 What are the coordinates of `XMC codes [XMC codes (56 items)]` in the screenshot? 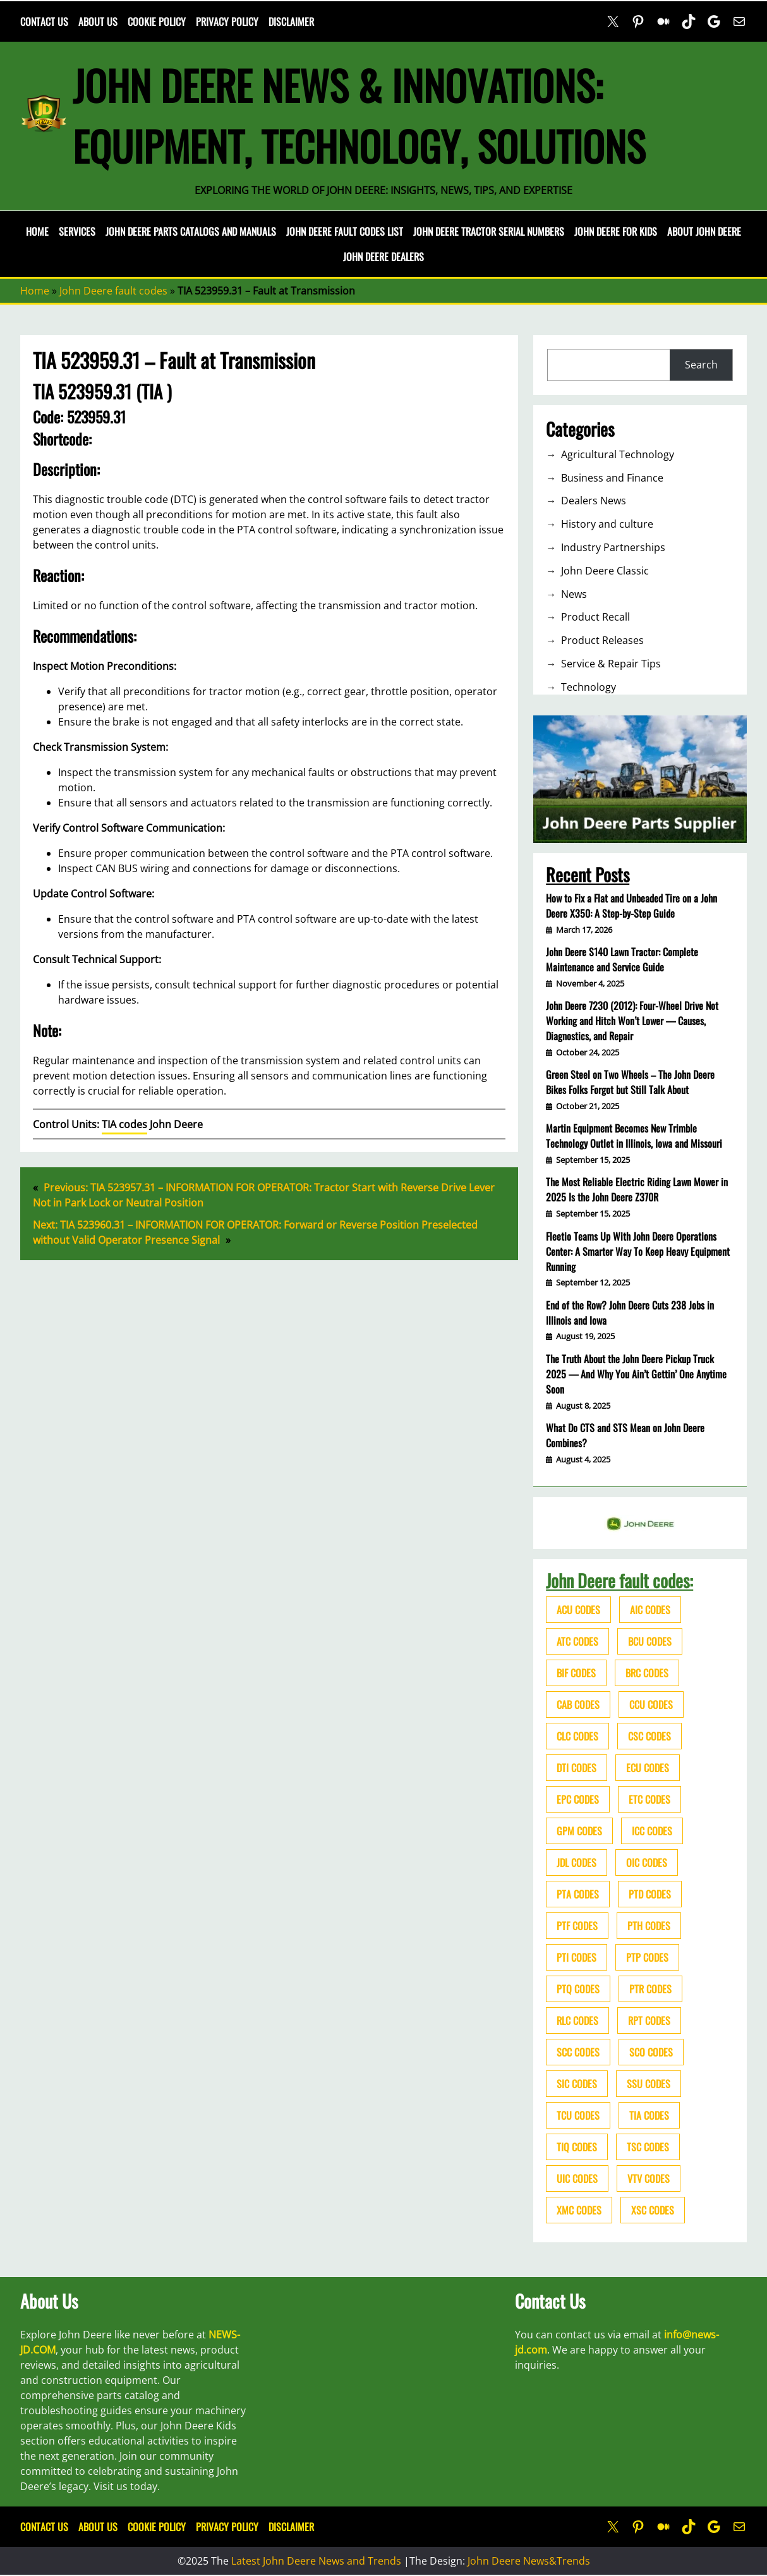 It's located at (579, 2210).